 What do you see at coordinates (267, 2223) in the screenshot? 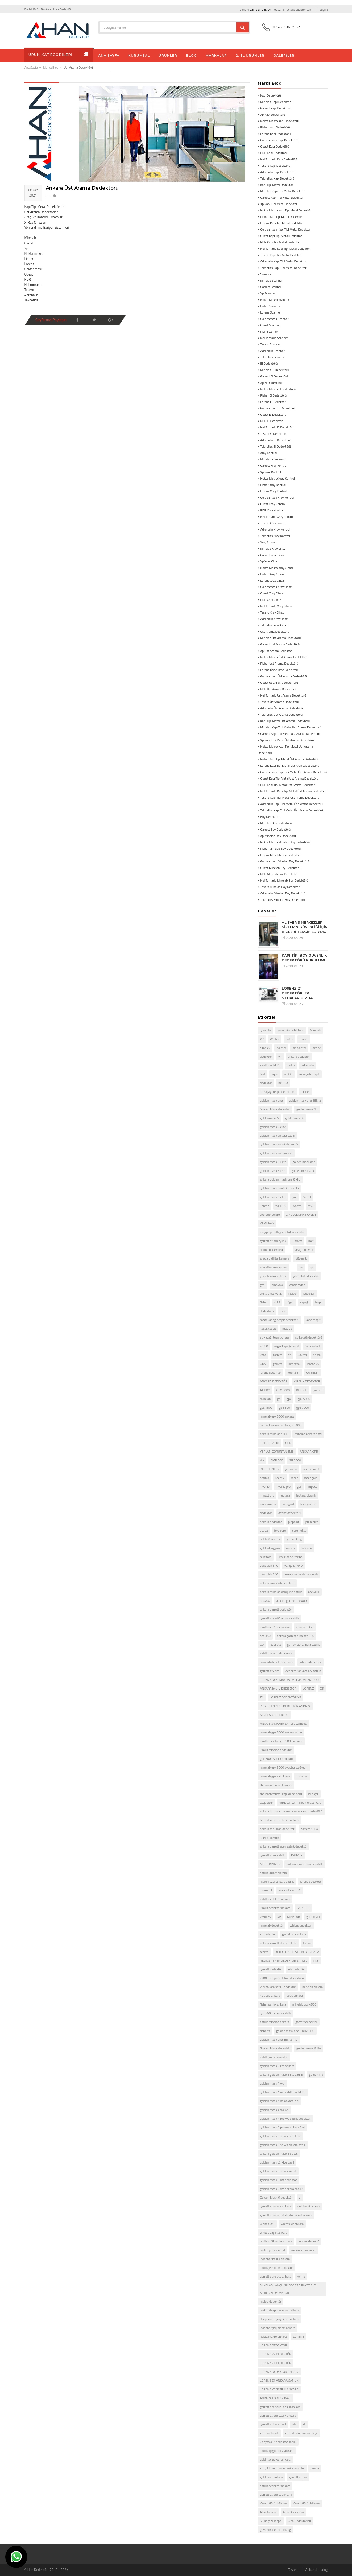
I see `whites vx3` at bounding box center [267, 2223].